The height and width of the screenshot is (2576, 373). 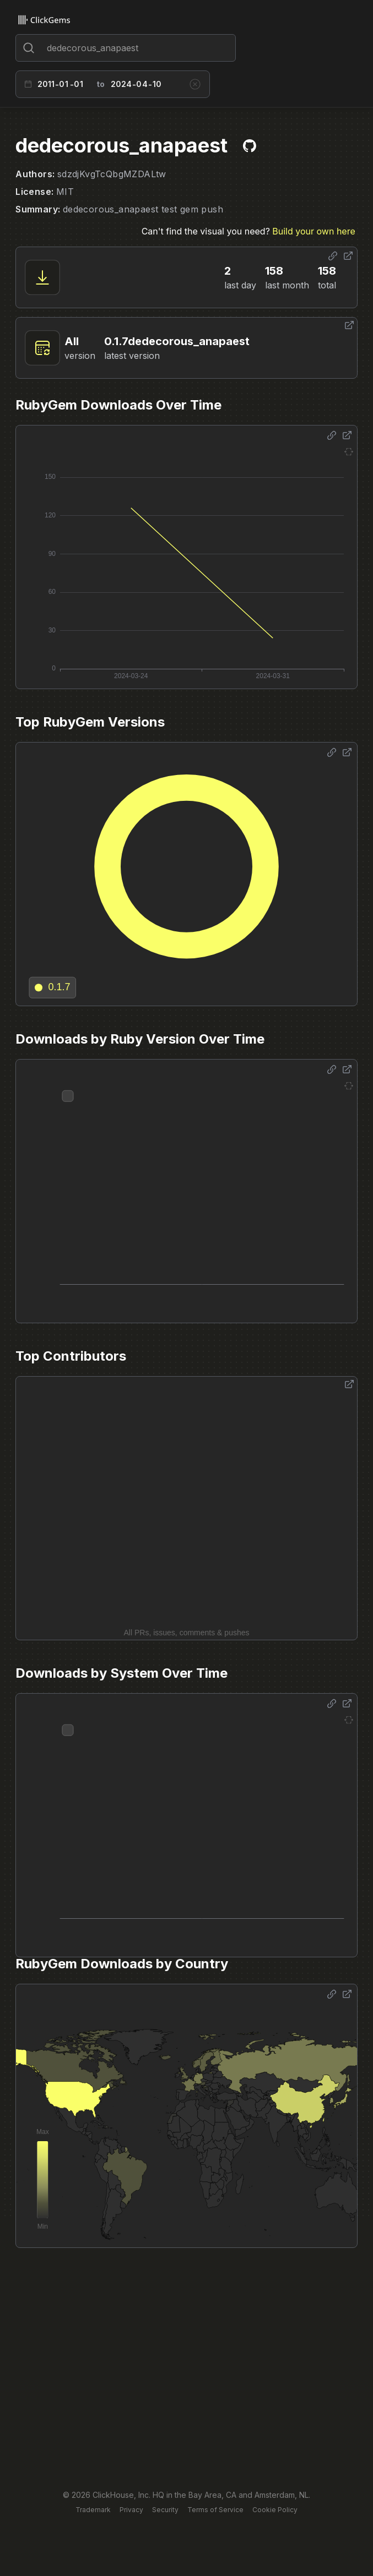 What do you see at coordinates (275, 2510) in the screenshot?
I see `Cookie Policy` at bounding box center [275, 2510].